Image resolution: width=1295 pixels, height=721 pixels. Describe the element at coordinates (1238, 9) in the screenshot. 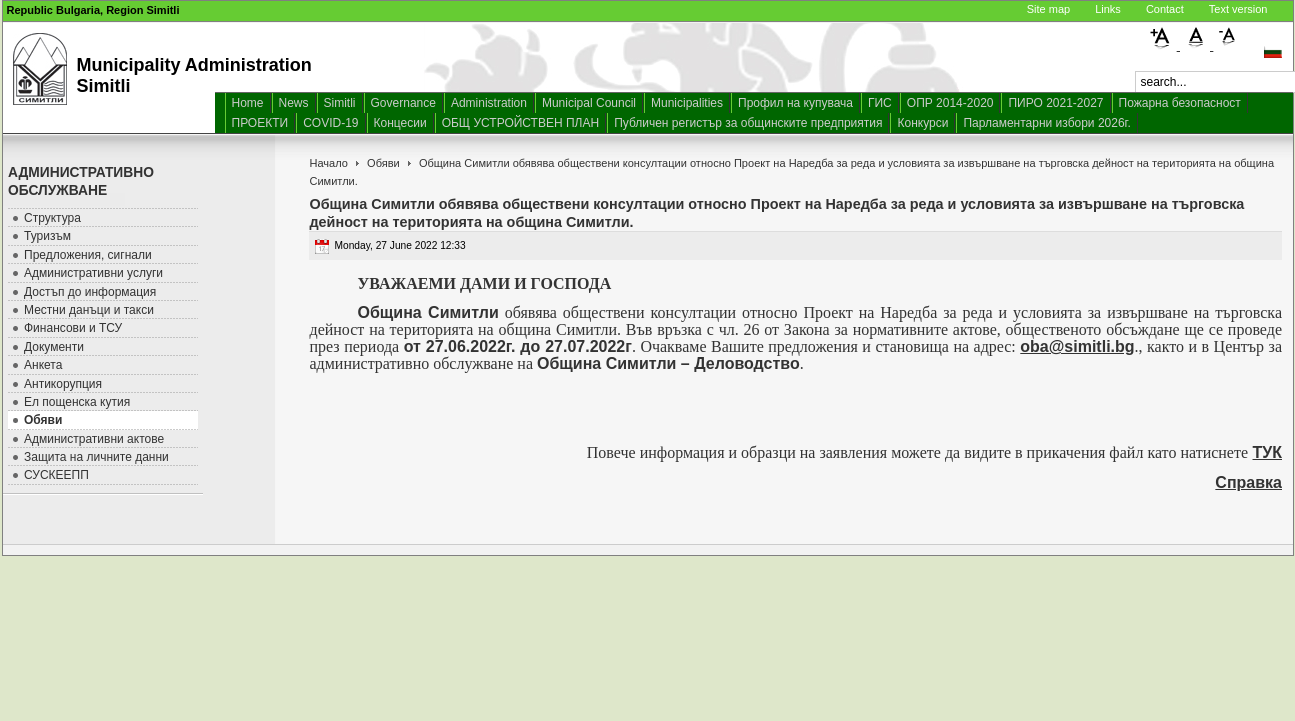

I see `Text version` at that location.